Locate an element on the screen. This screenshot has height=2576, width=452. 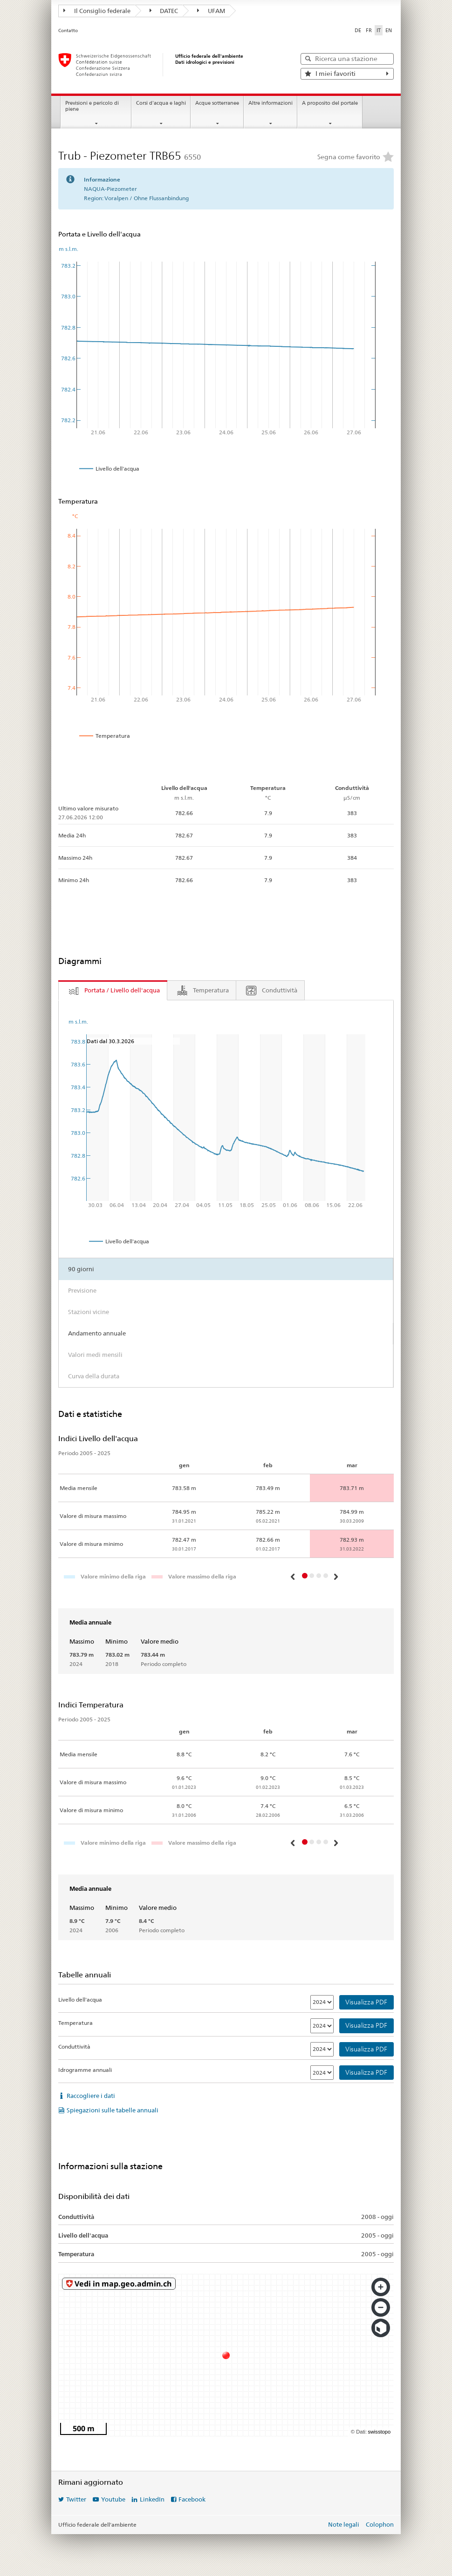
Andamento annuale is located at coordinates (97, 1333).